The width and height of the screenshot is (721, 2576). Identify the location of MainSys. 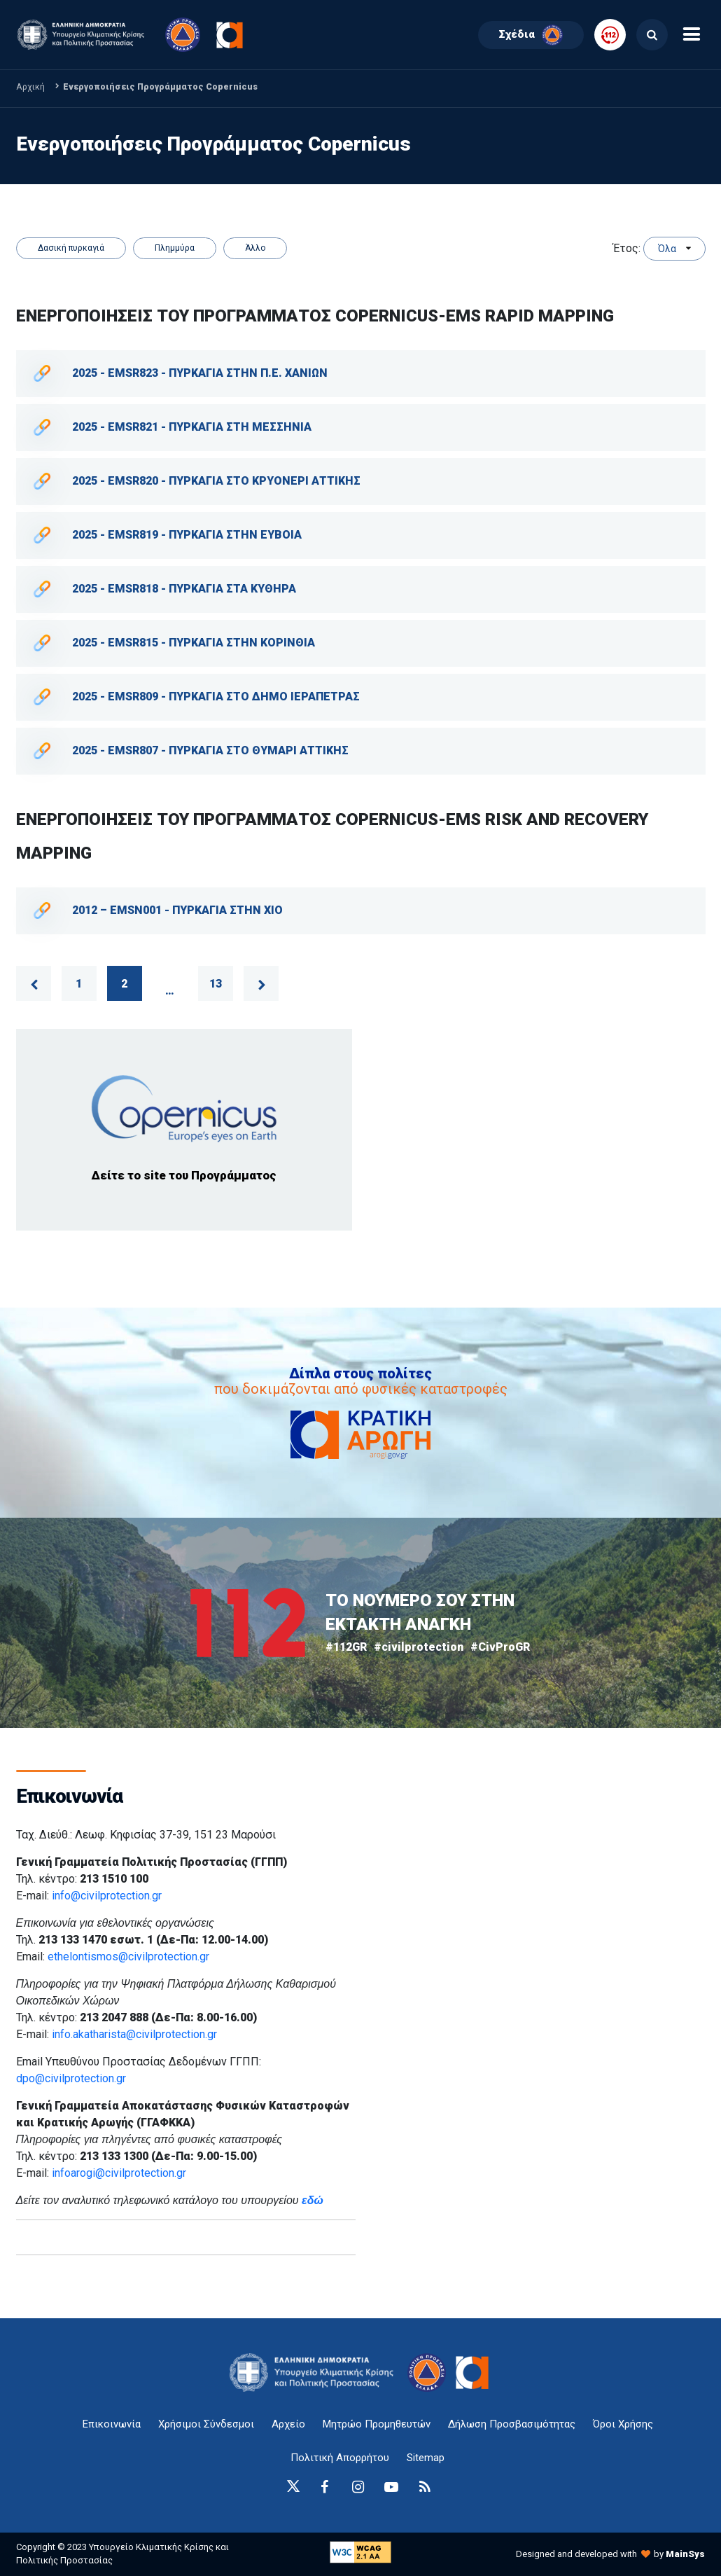
(685, 2554).